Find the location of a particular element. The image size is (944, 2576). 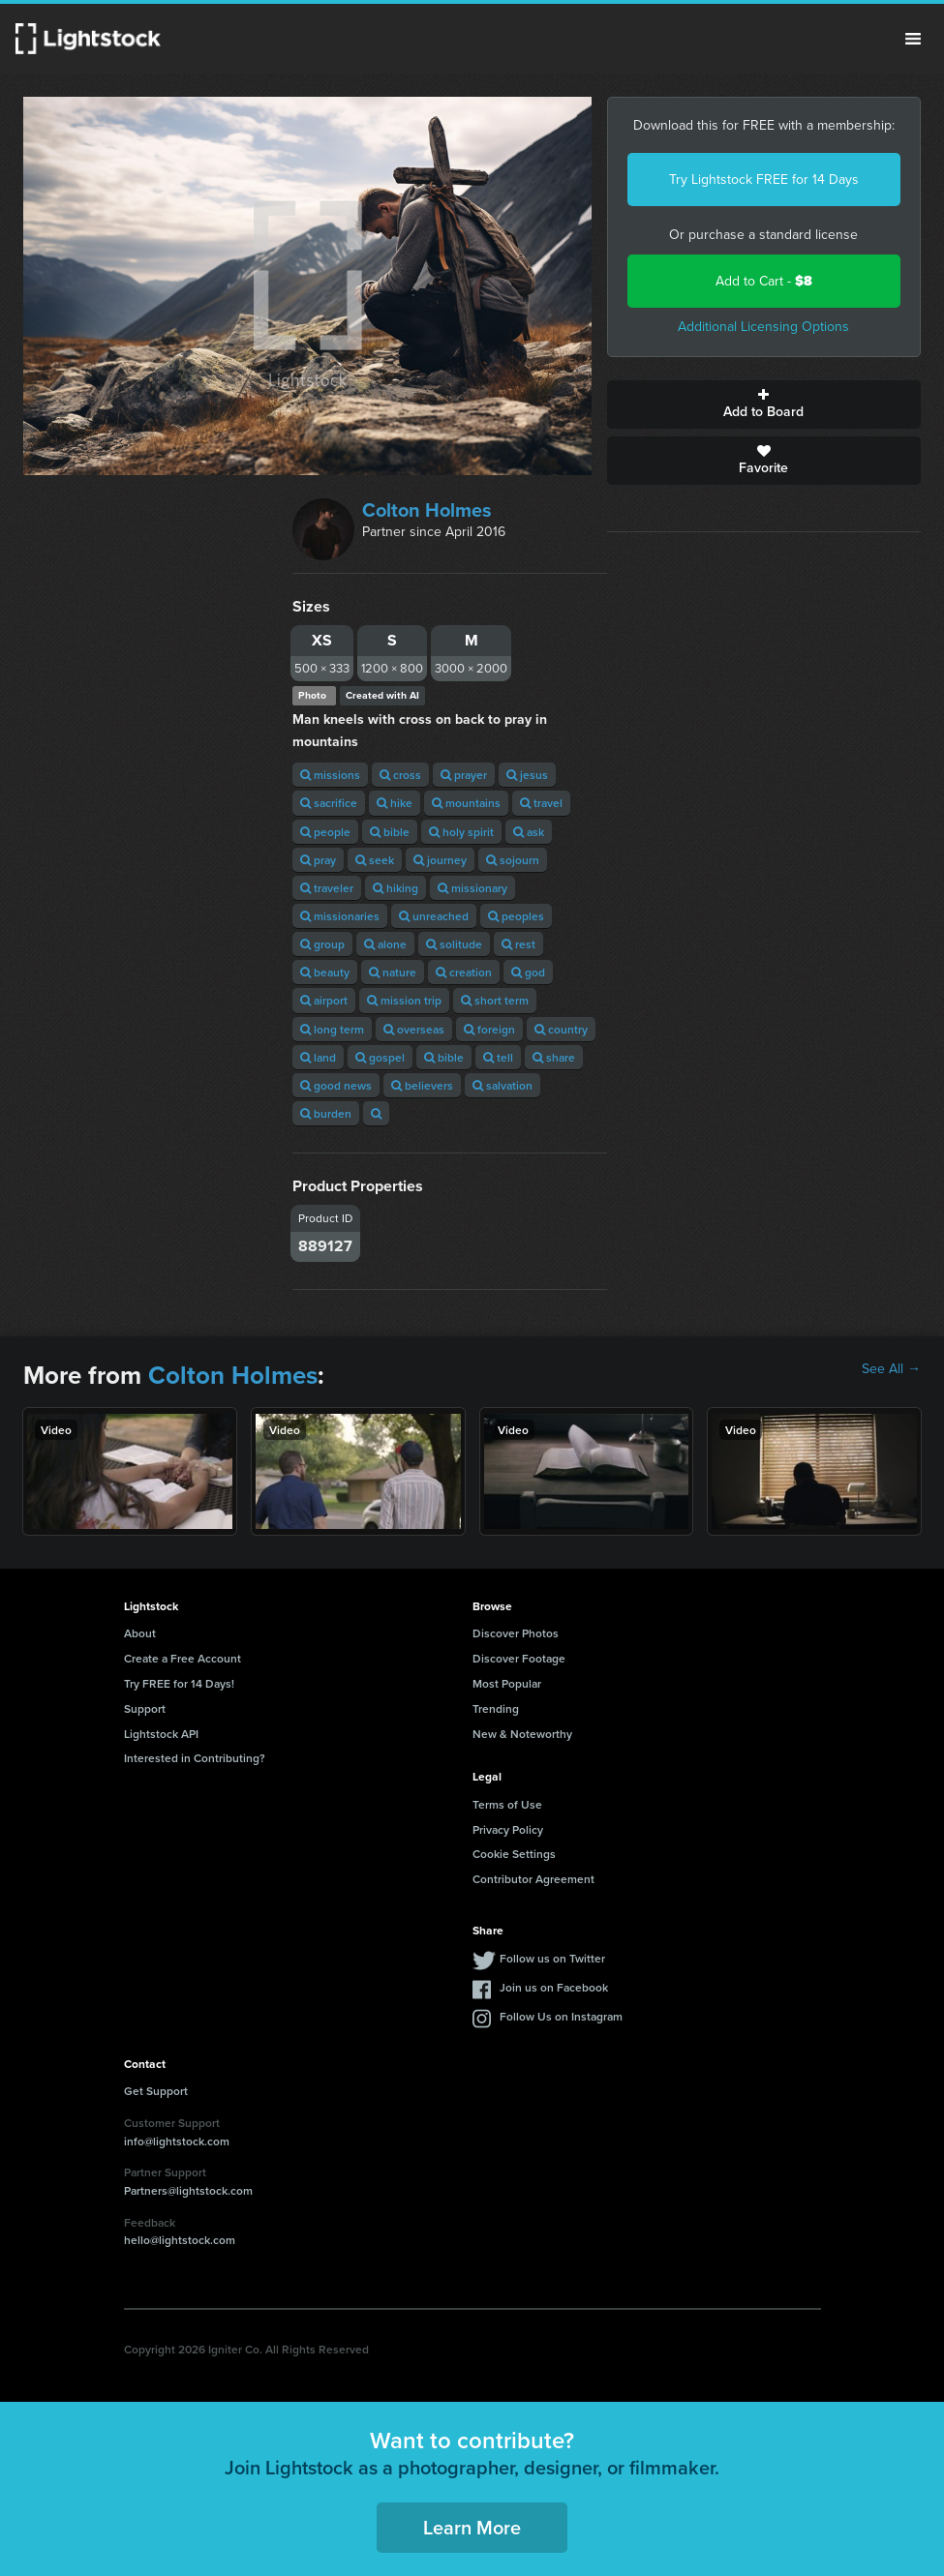

Learn More is located at coordinates (472, 2527).